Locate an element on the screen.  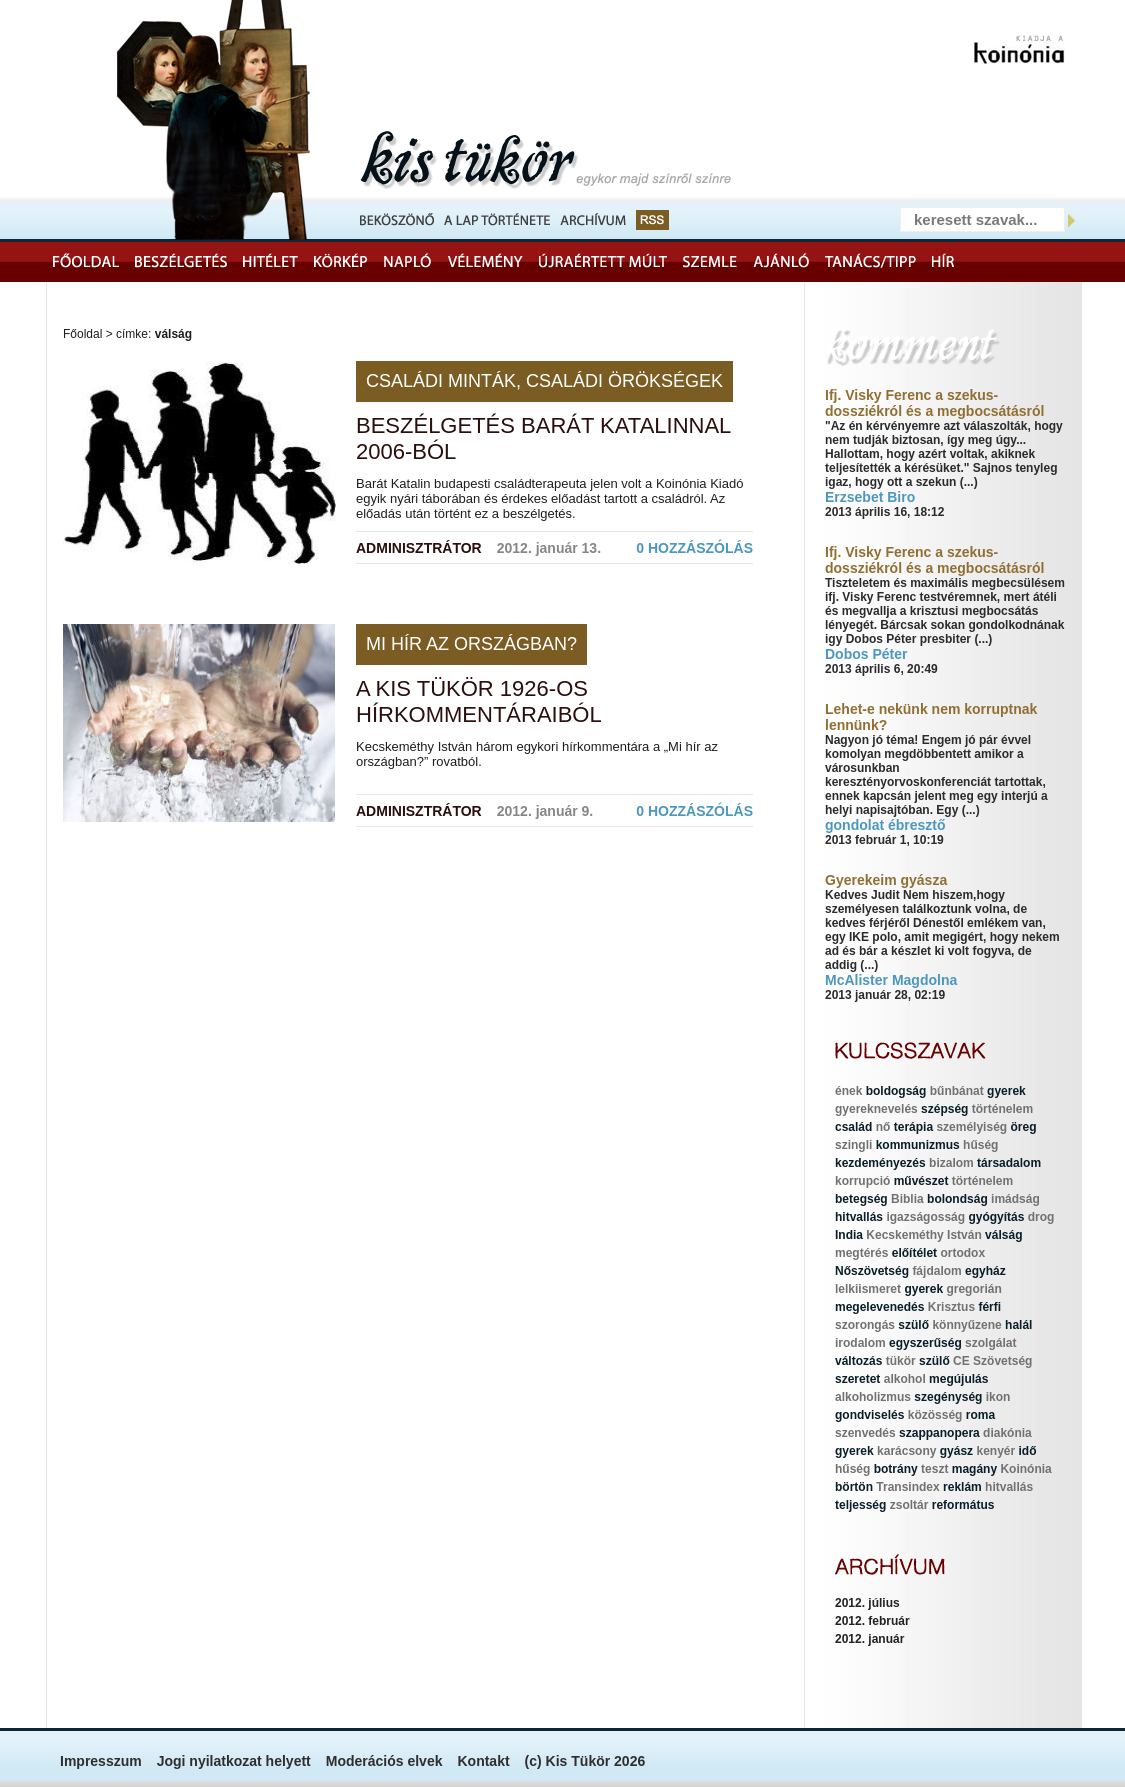
öreg is located at coordinates (1023, 1127).